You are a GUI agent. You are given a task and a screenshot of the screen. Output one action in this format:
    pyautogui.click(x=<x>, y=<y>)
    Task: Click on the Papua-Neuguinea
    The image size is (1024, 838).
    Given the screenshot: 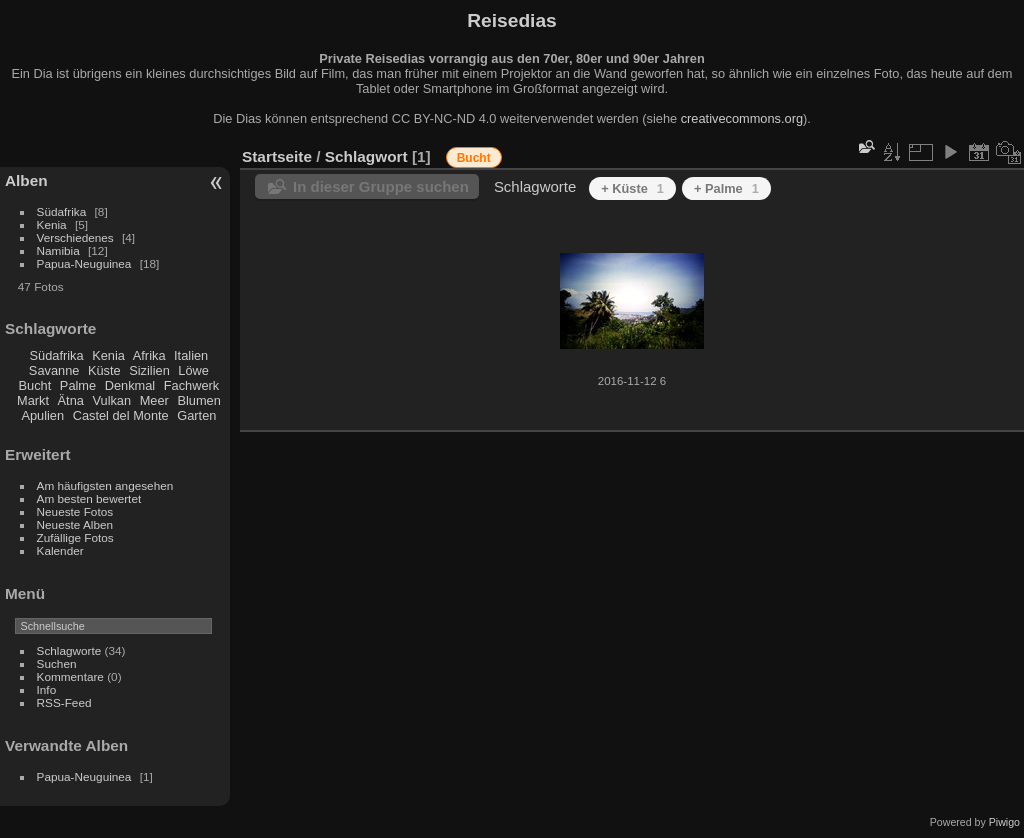 What is the action you would take?
    pyautogui.click(x=84, y=263)
    